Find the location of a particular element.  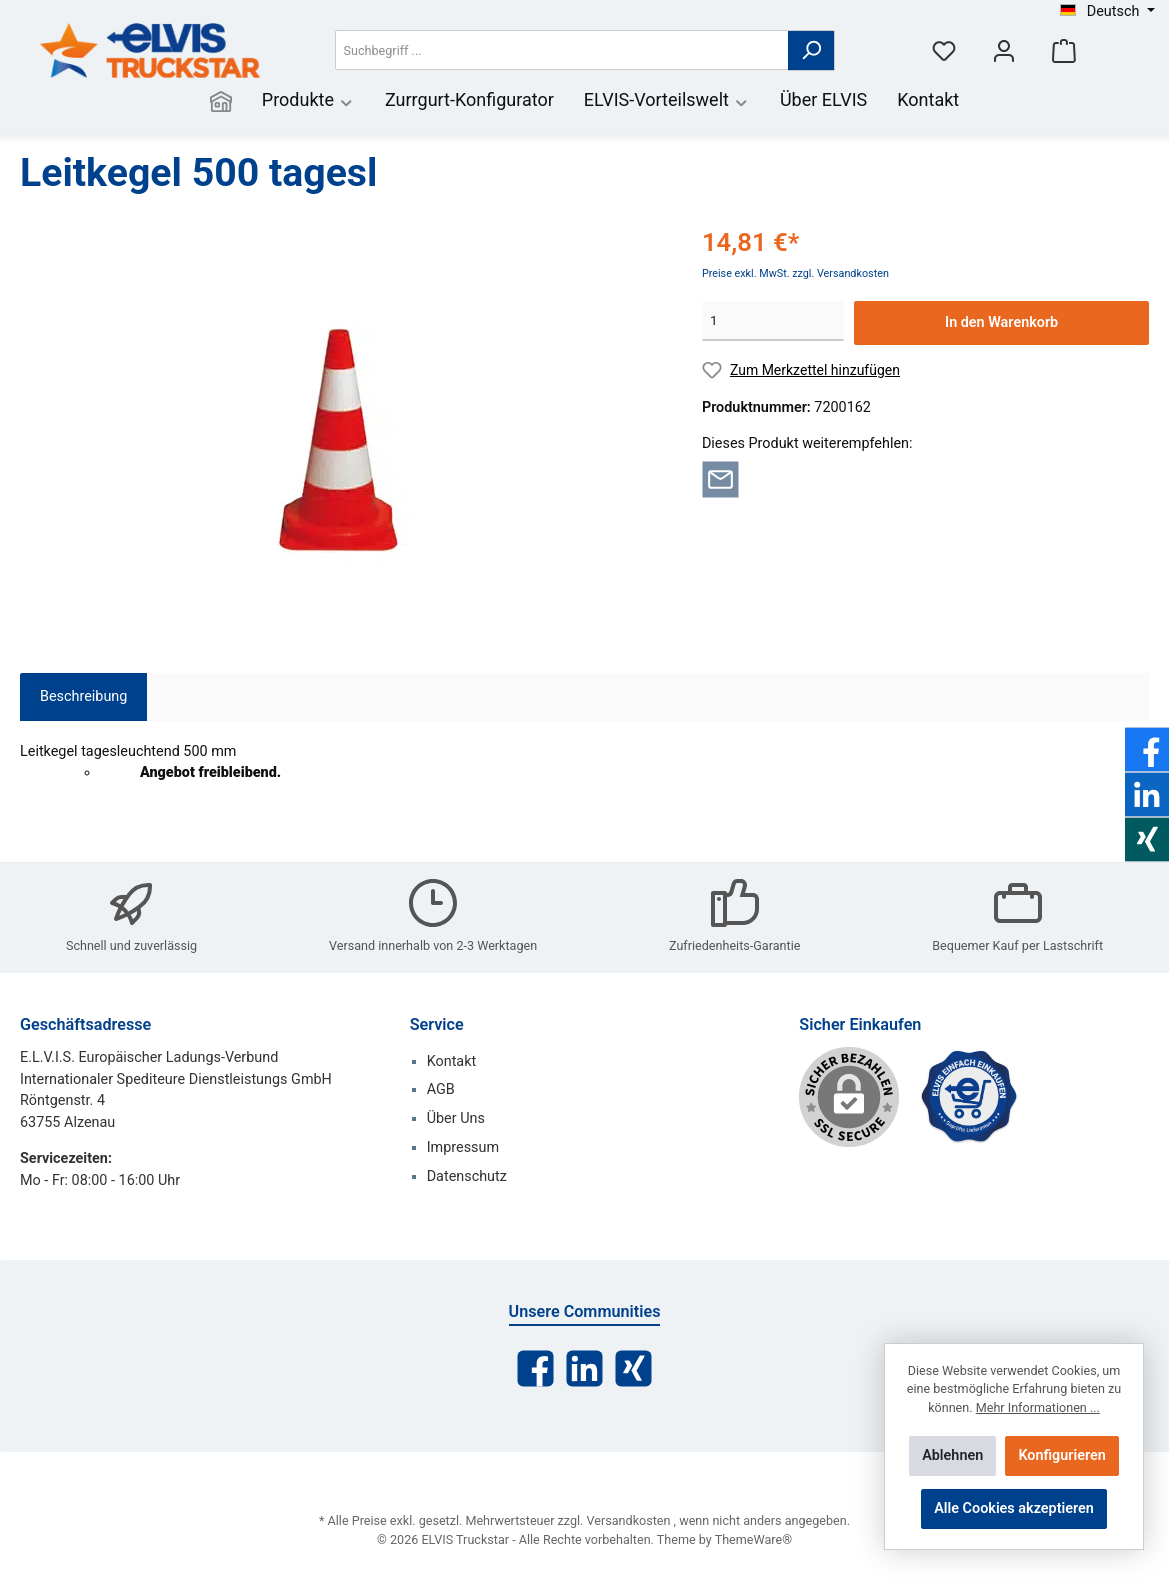

Preise exkl. MwSt. zzgl. Versandkosten is located at coordinates (795, 273).